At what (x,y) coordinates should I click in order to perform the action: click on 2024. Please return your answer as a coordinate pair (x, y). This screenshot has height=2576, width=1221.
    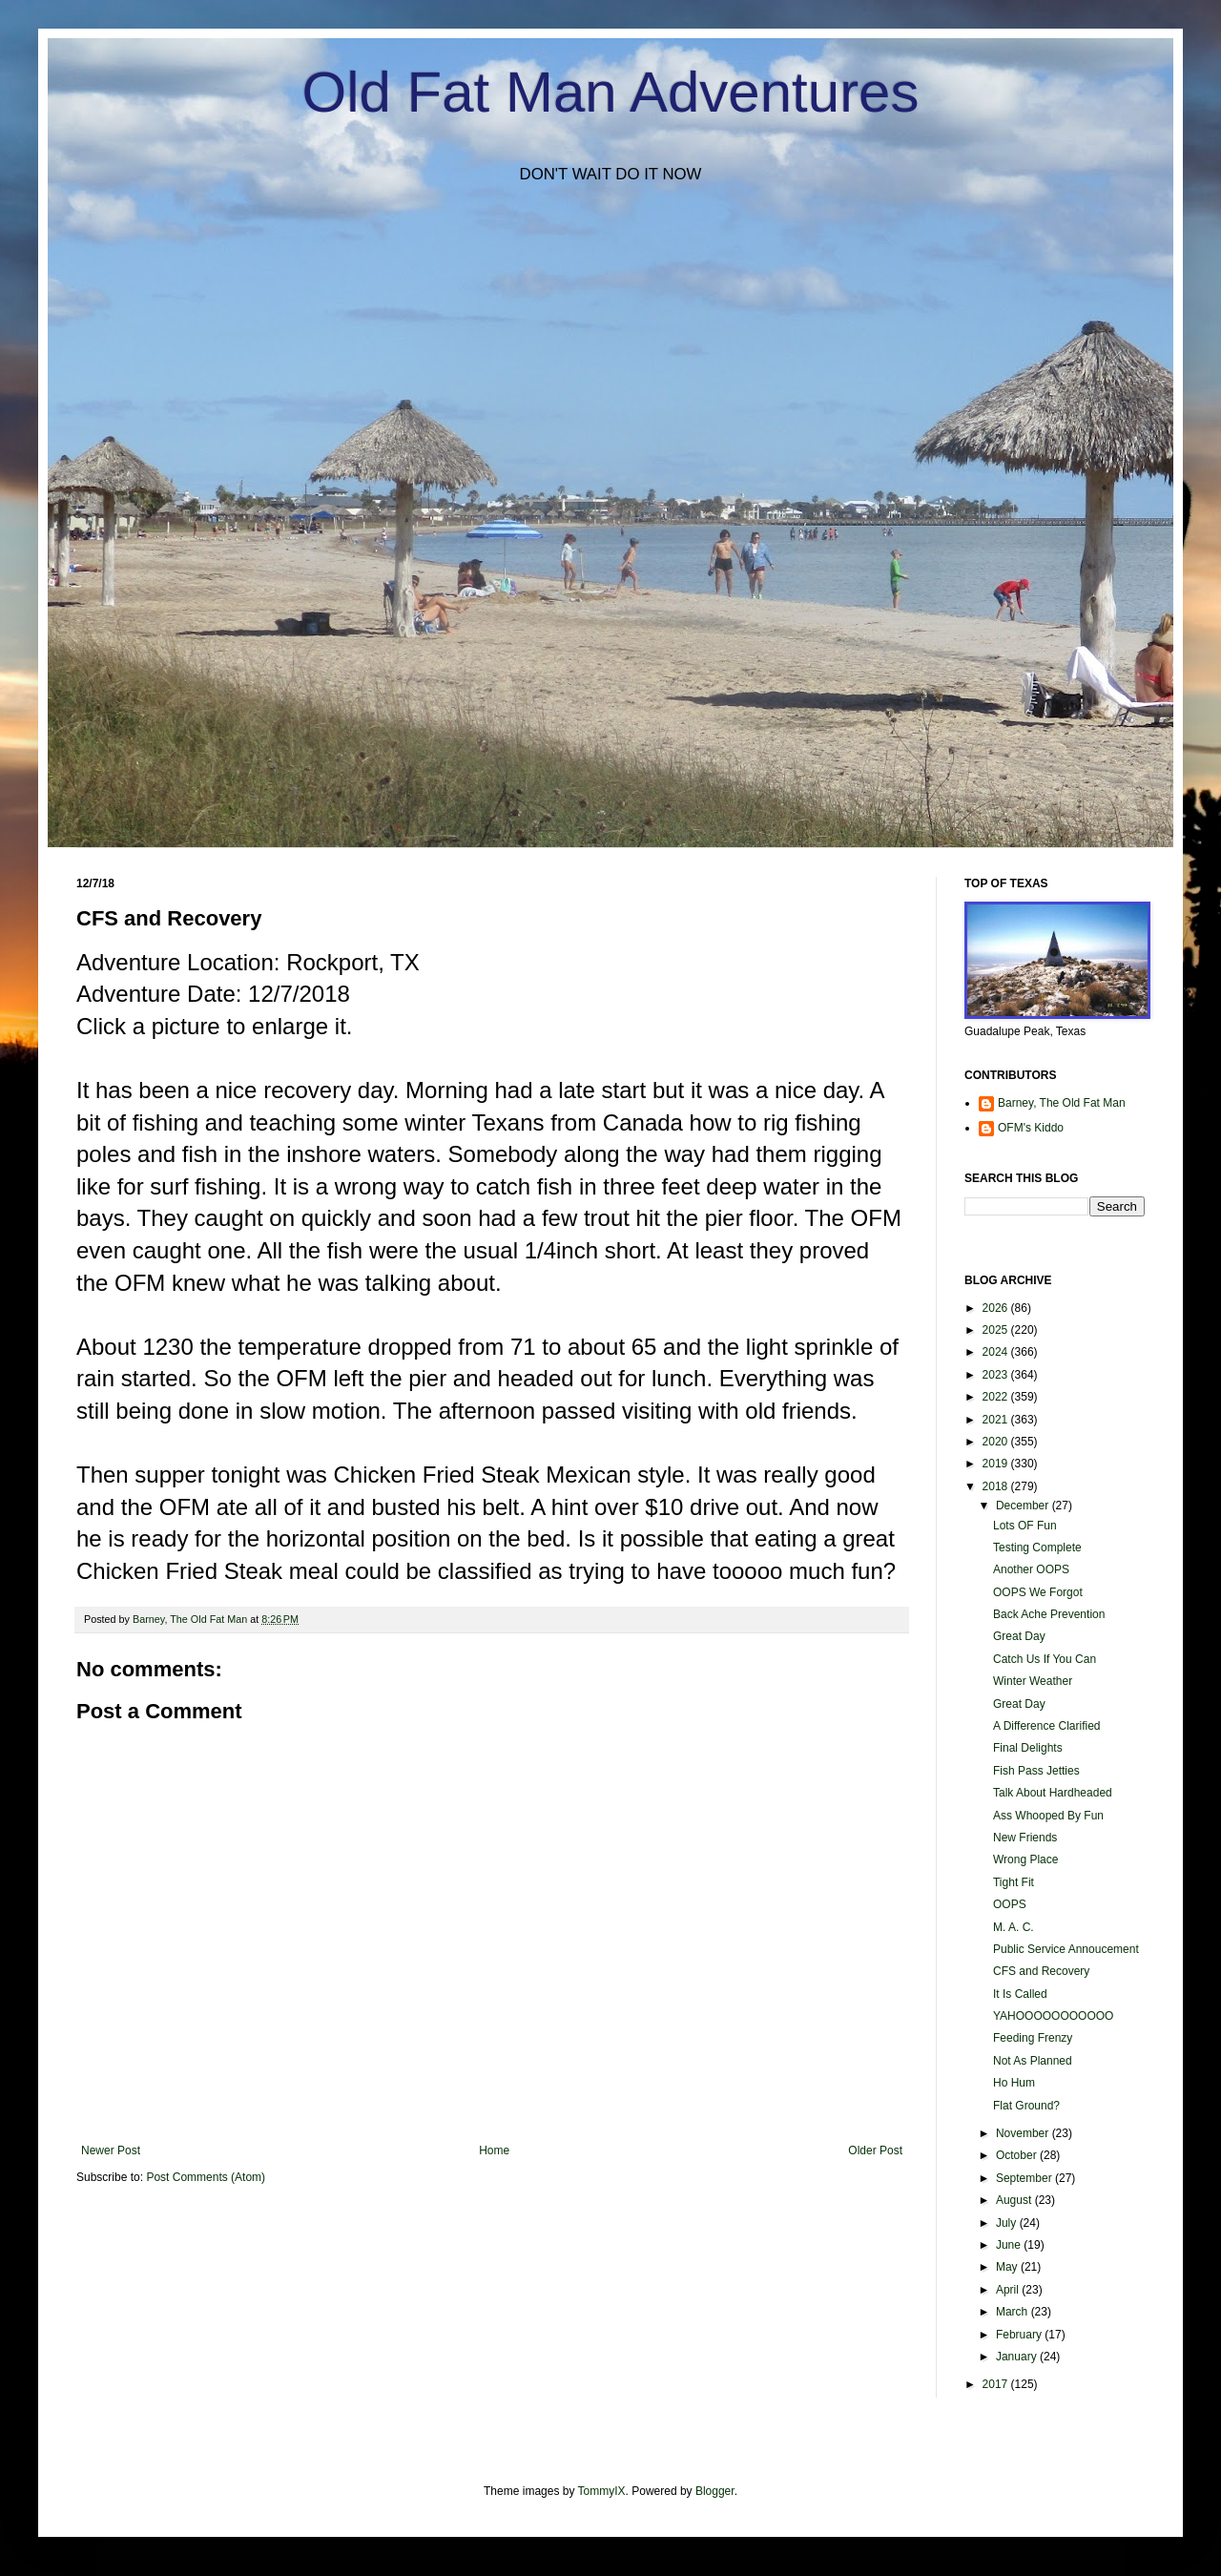
    Looking at the image, I should click on (997, 1352).